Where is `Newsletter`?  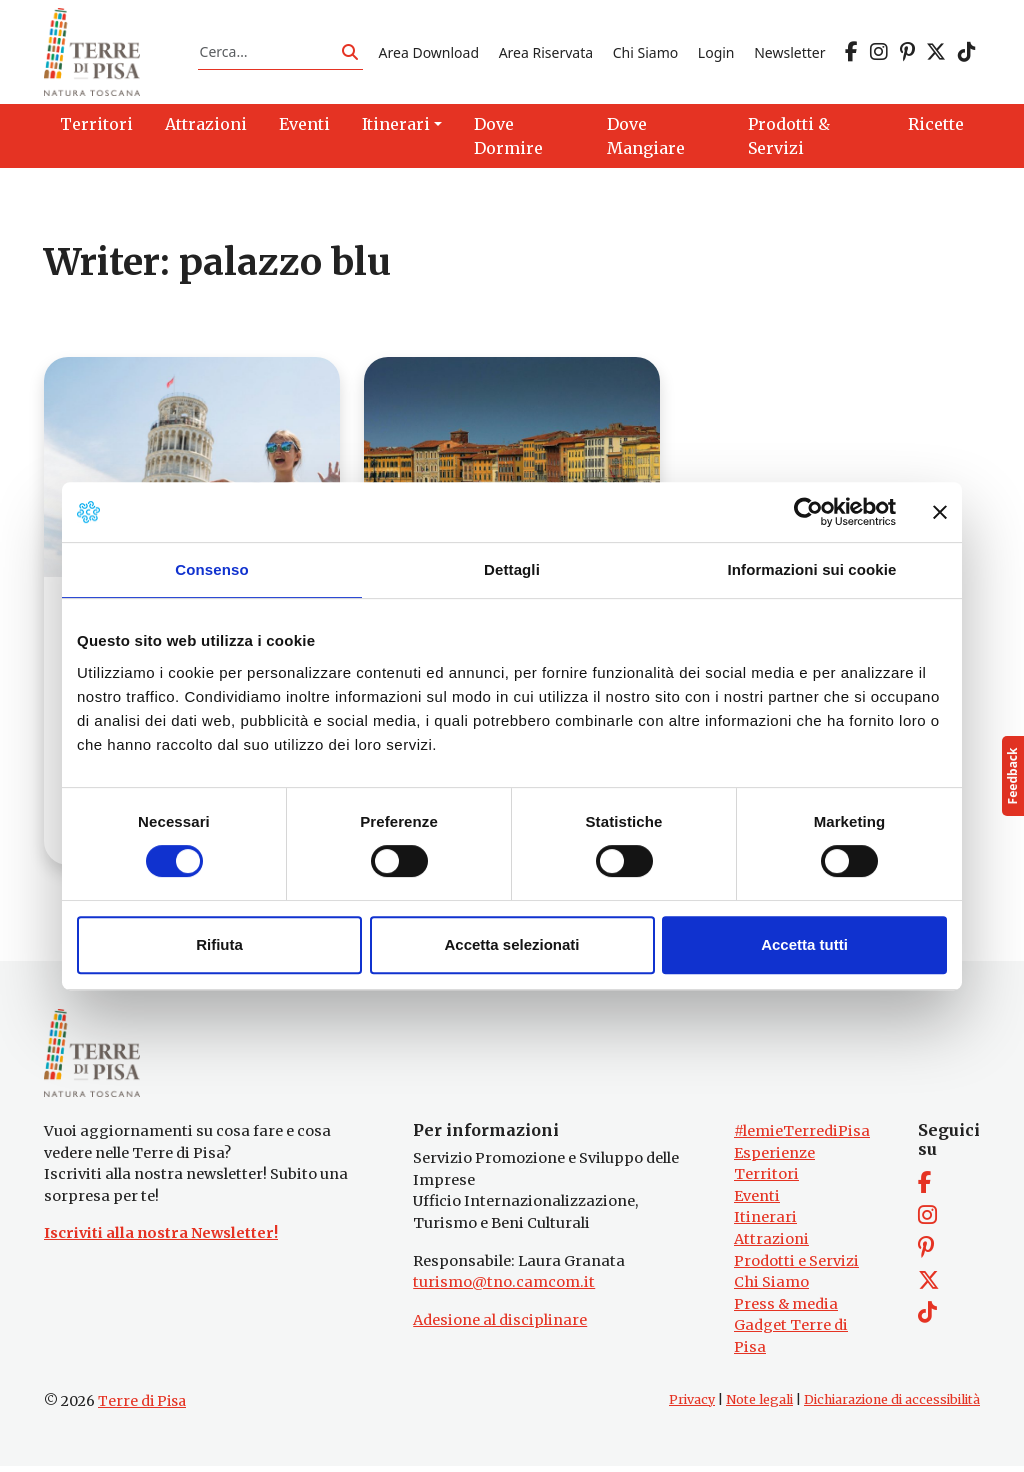
Newsletter is located at coordinates (789, 53).